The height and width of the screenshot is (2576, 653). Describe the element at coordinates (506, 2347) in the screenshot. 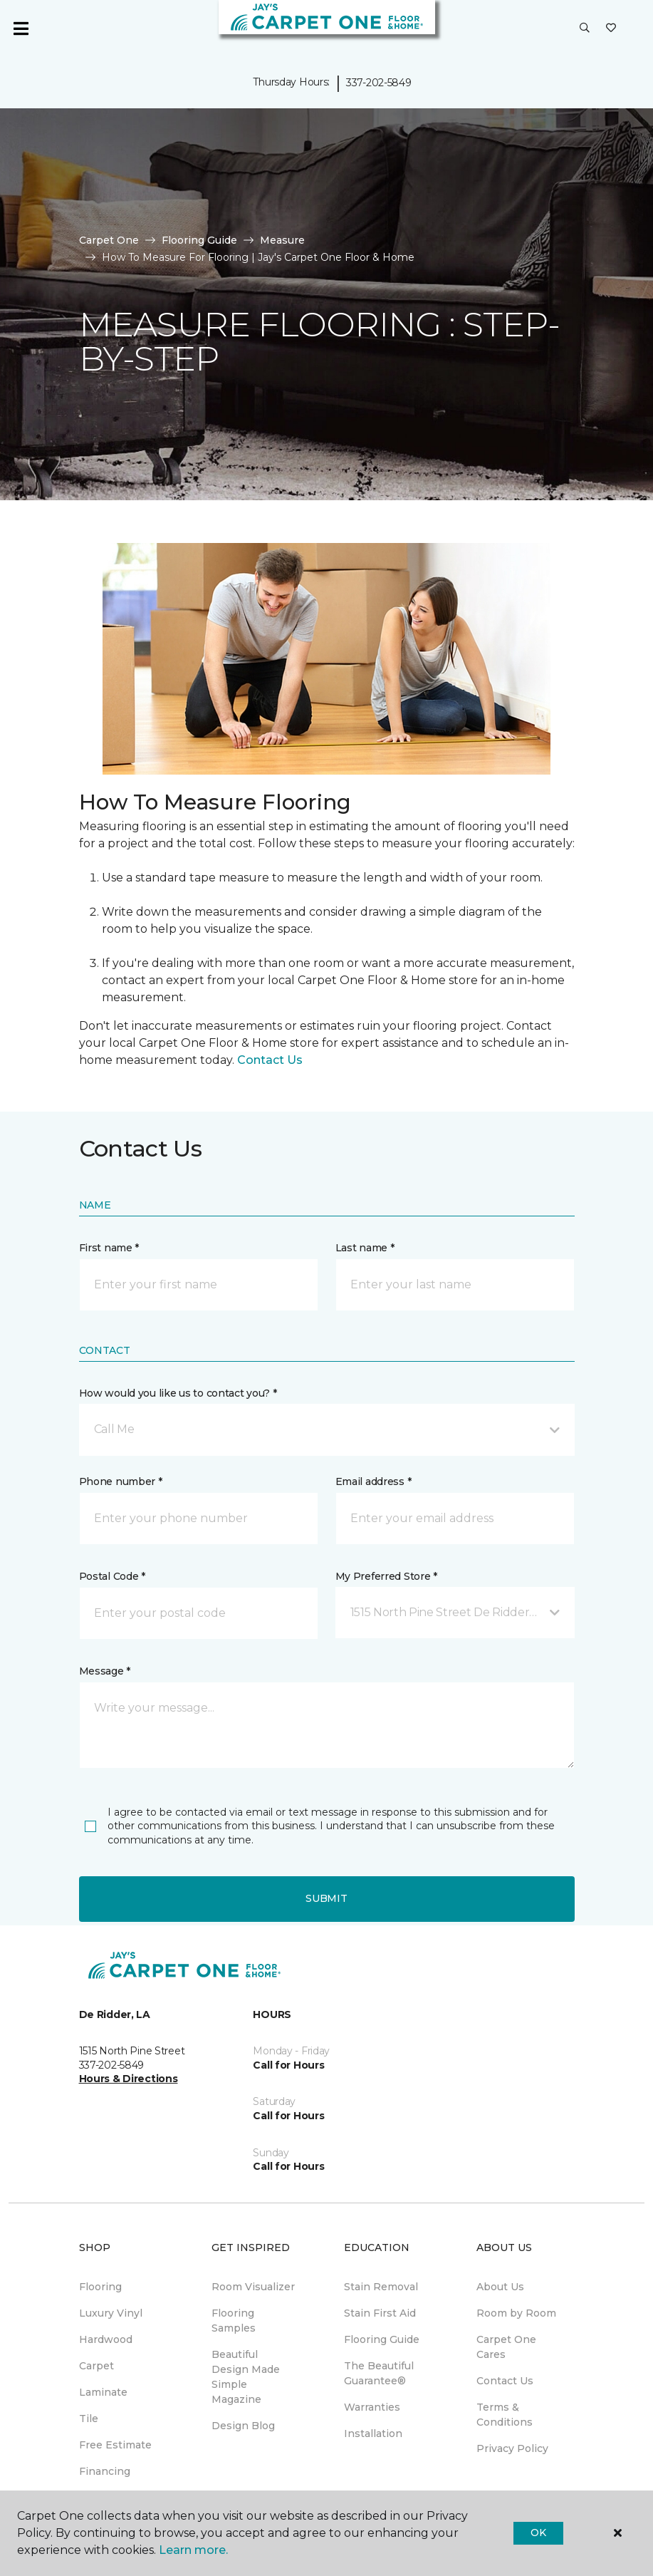

I see `Carpet One Cares [menuitem]` at that location.